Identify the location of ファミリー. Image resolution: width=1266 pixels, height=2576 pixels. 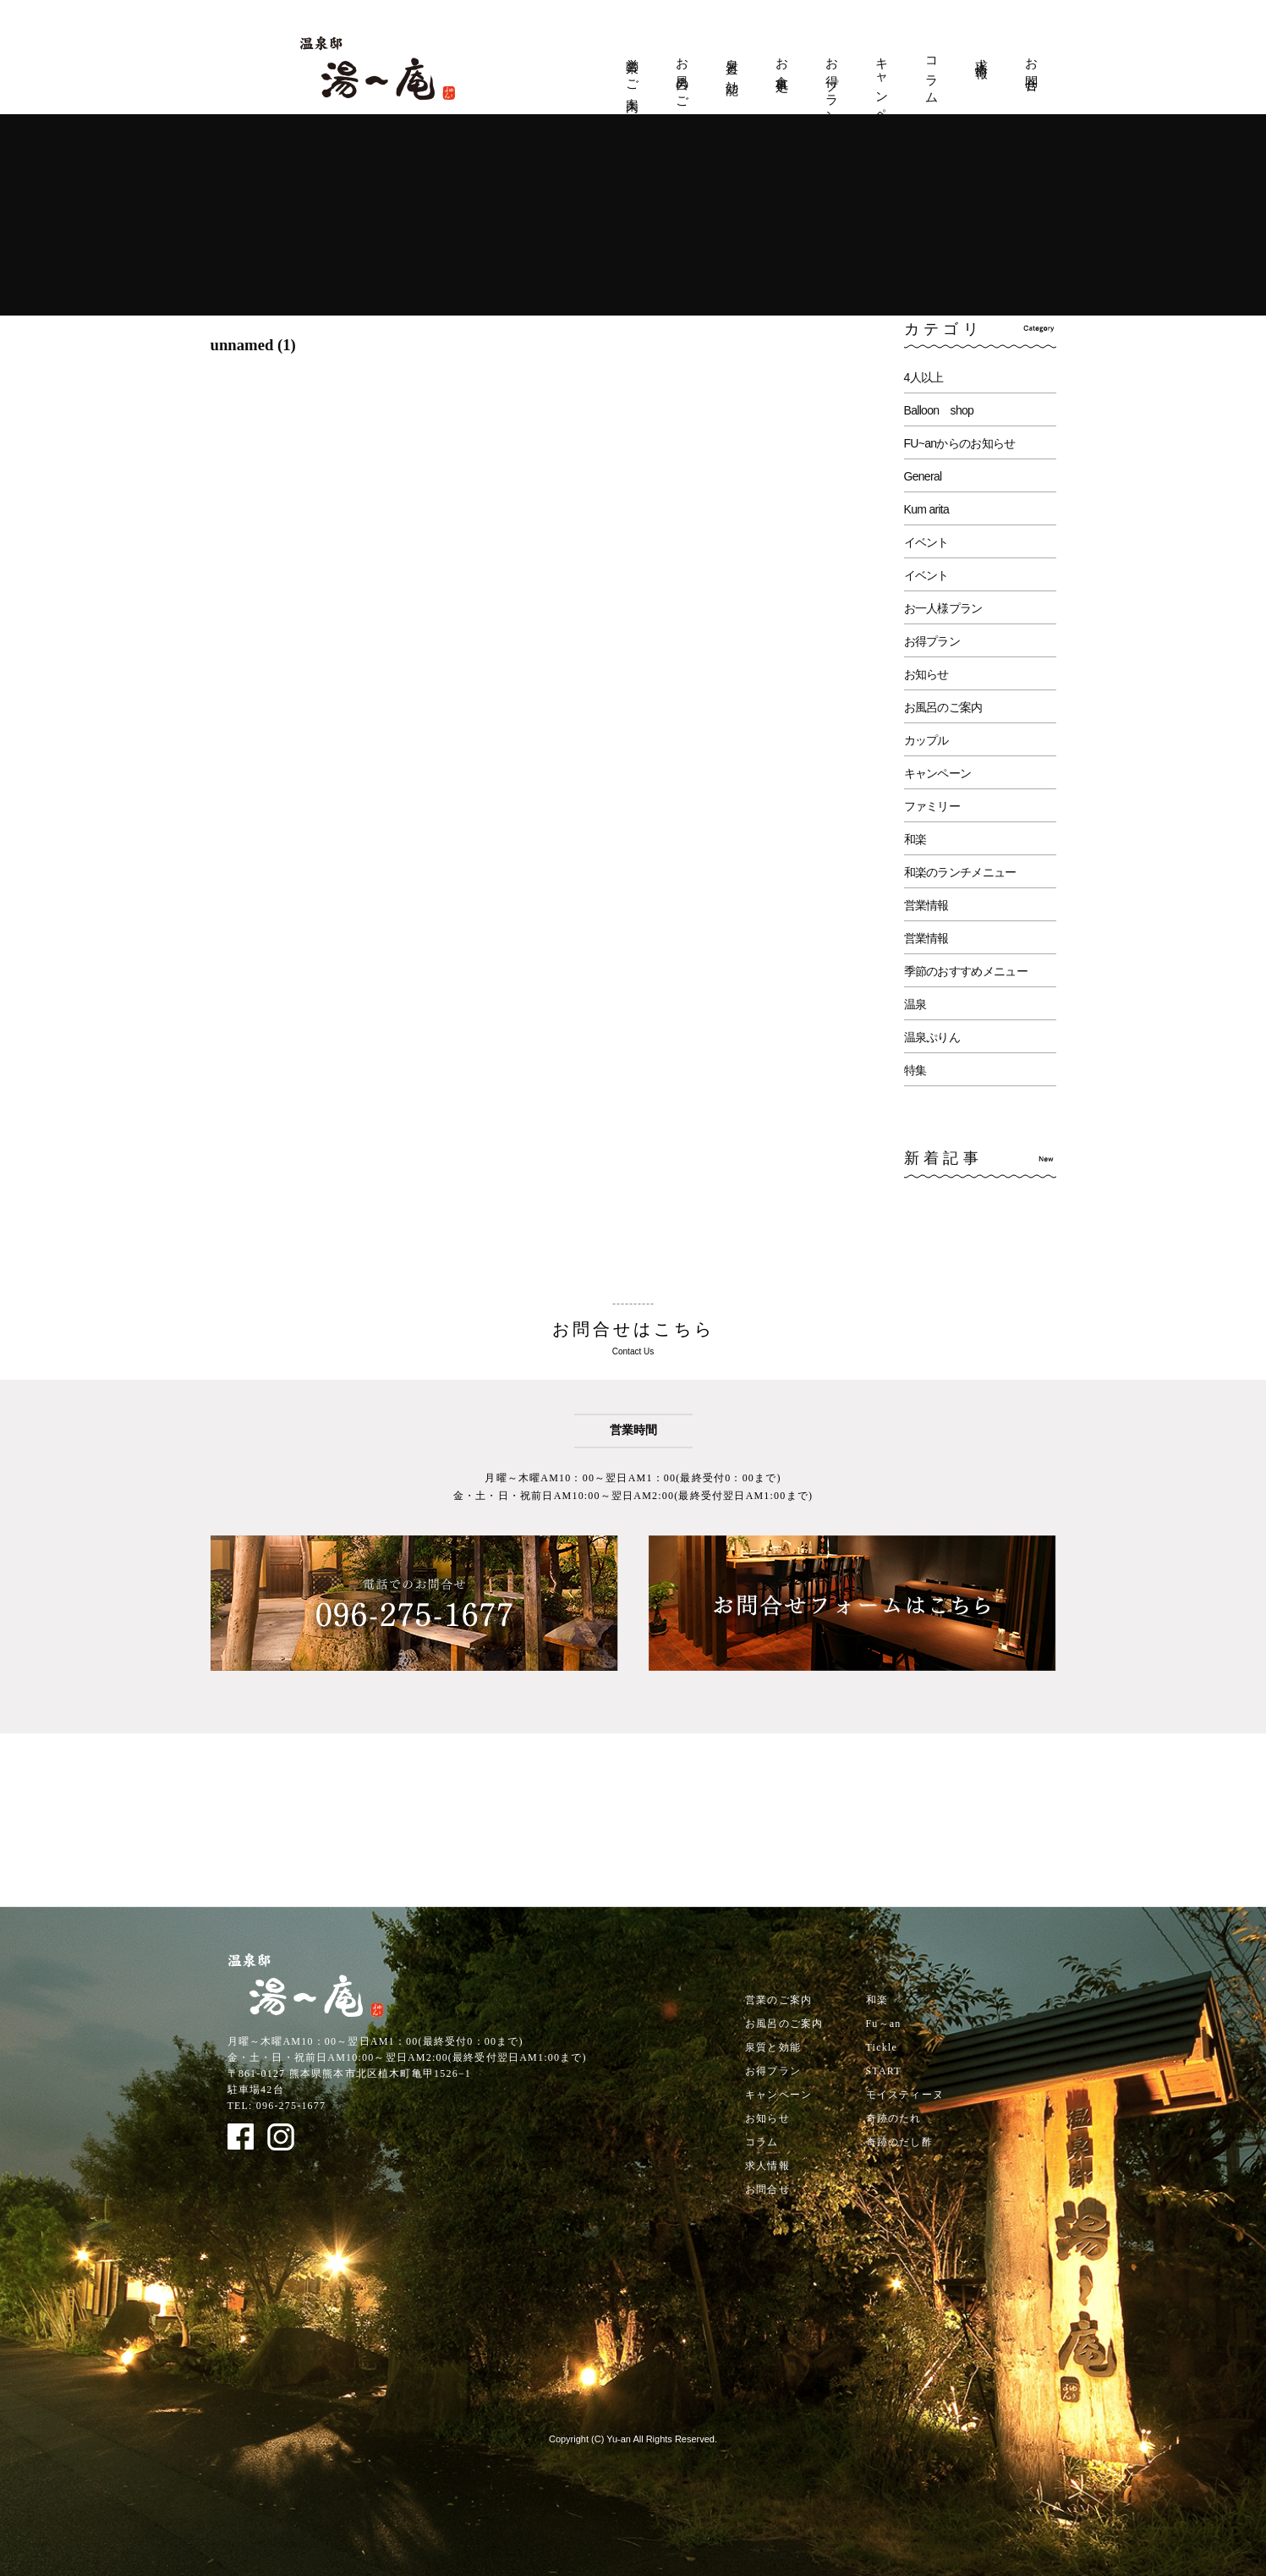
(932, 806).